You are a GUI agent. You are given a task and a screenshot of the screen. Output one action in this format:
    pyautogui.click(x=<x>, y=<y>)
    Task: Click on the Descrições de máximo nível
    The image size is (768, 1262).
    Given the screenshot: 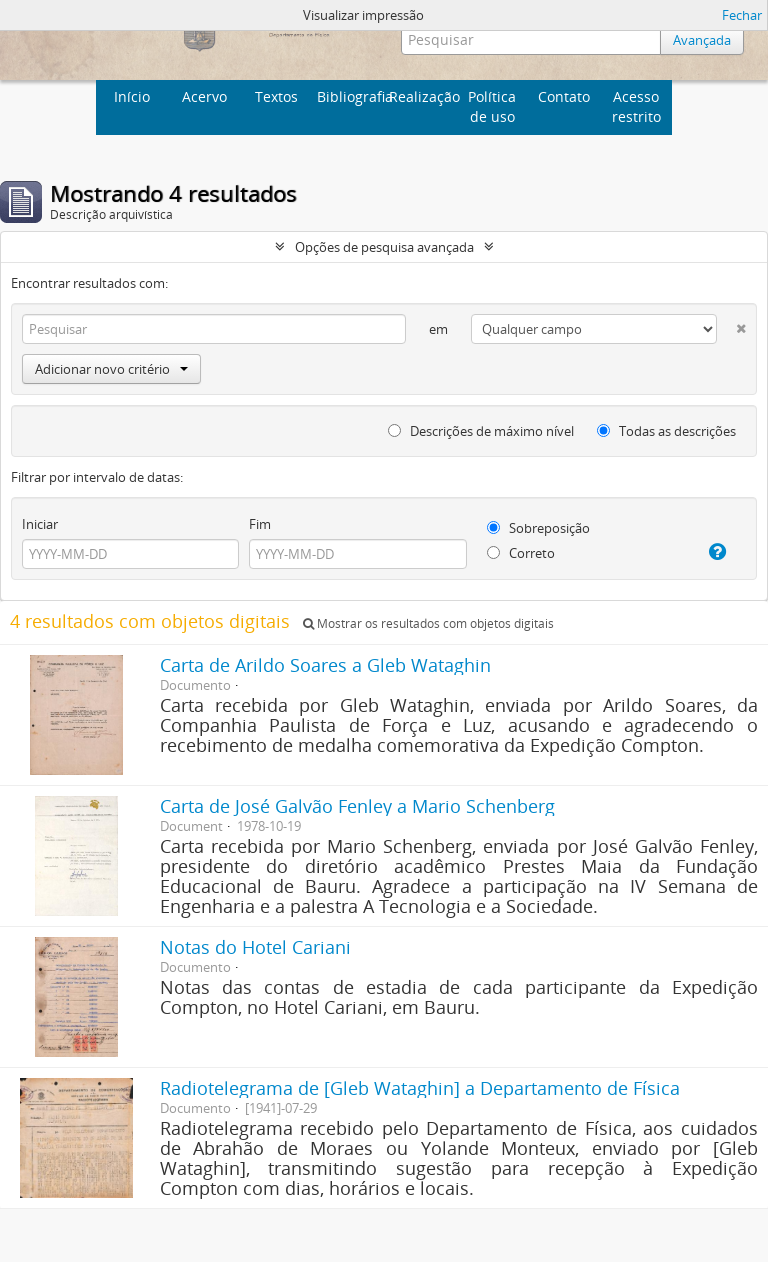 What is the action you would take?
    pyautogui.click(x=481, y=431)
    